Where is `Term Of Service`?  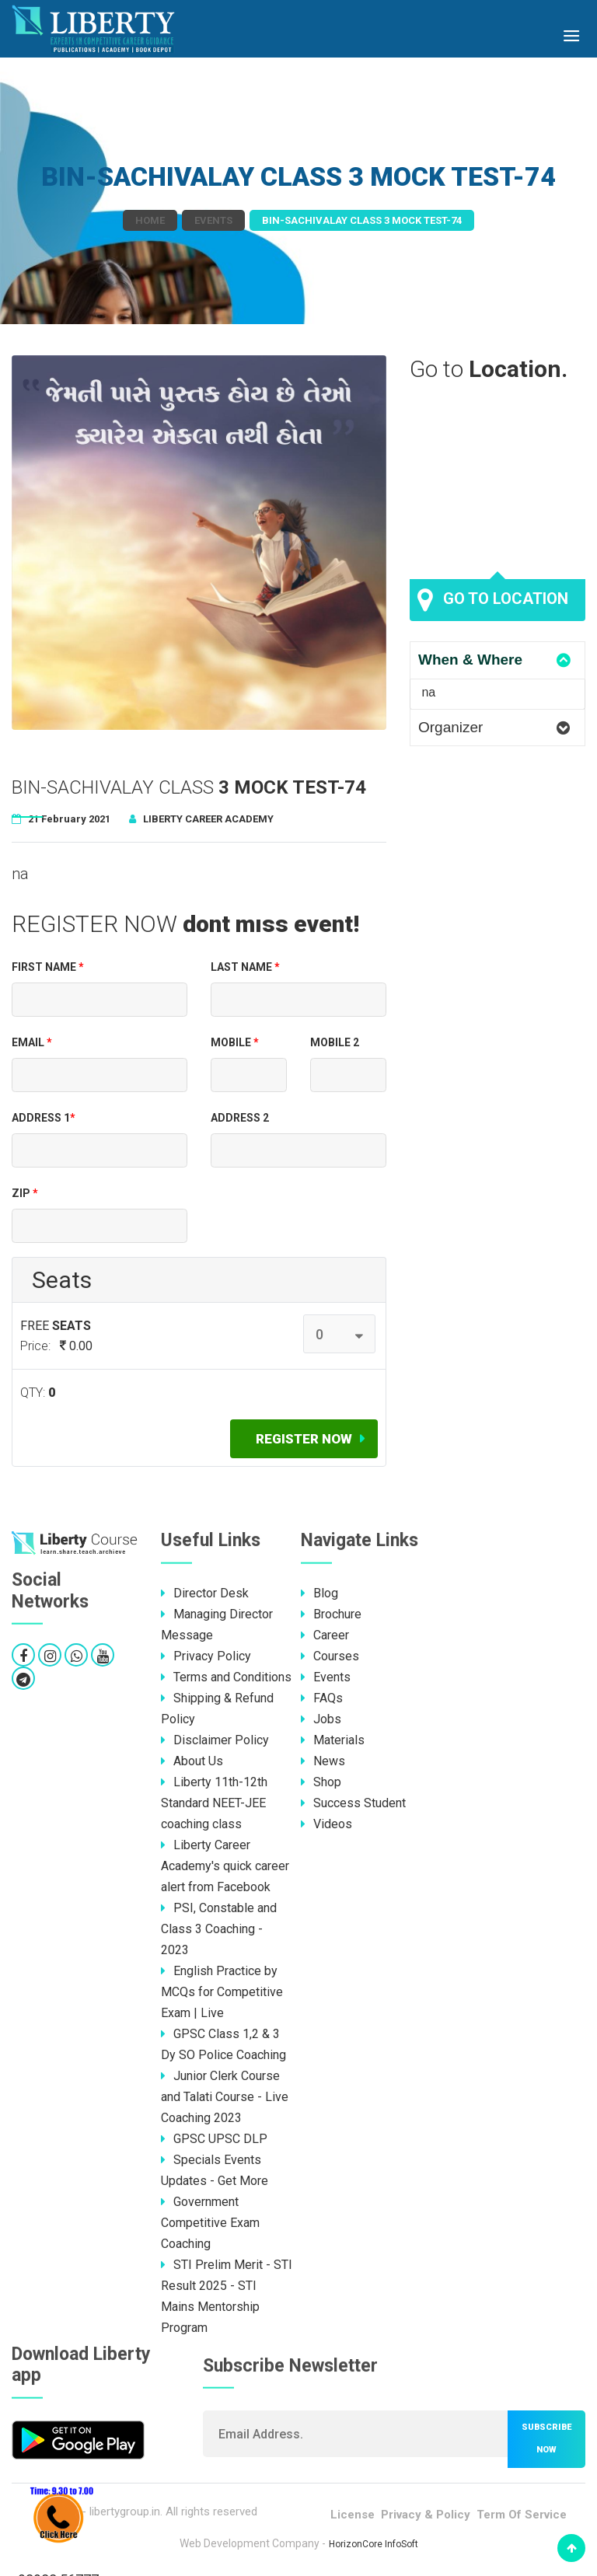
Term Of Service is located at coordinates (522, 2515).